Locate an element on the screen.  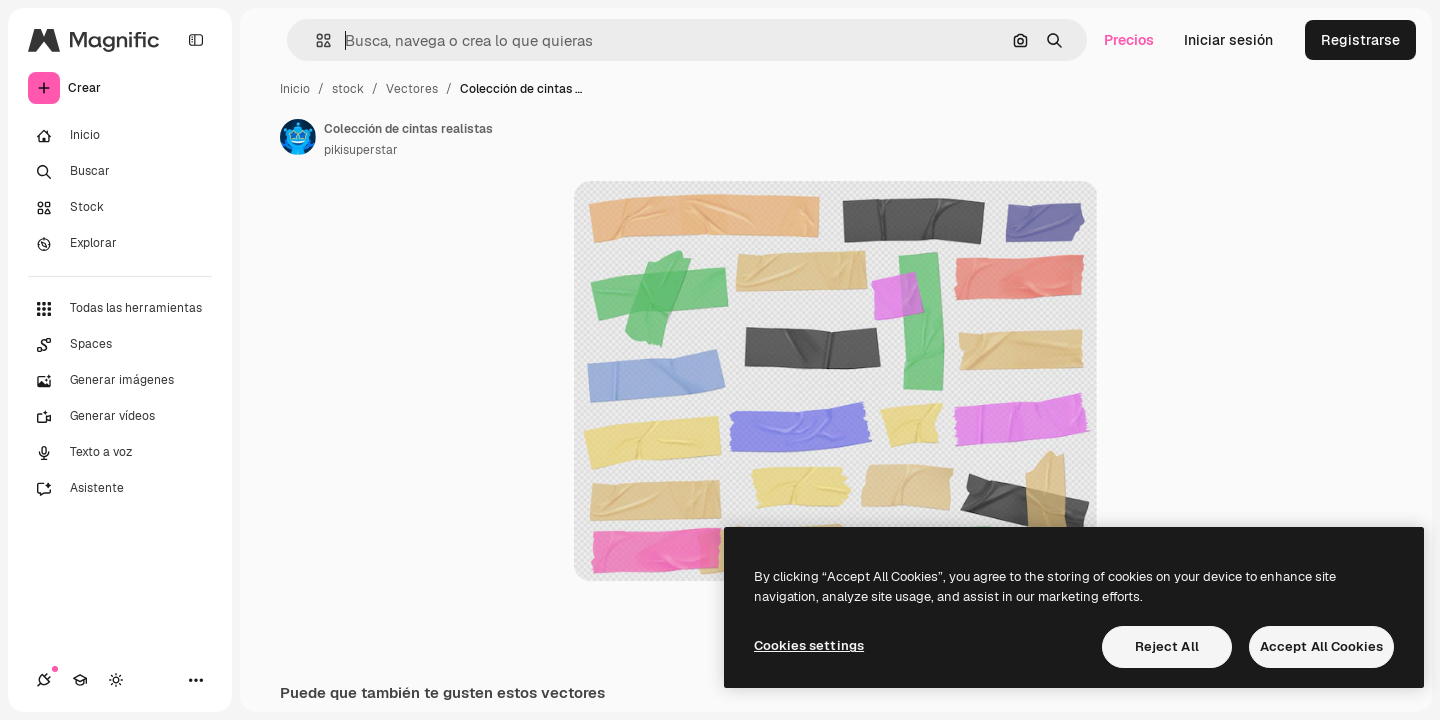
[Academy] is located at coordinates (80, 680).